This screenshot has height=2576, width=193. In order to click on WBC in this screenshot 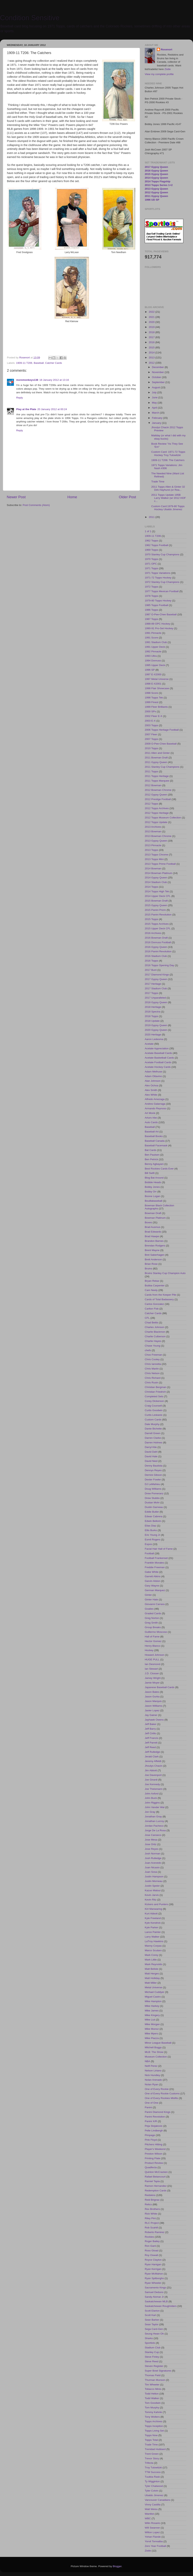, I will do `click(148, 2518)`.